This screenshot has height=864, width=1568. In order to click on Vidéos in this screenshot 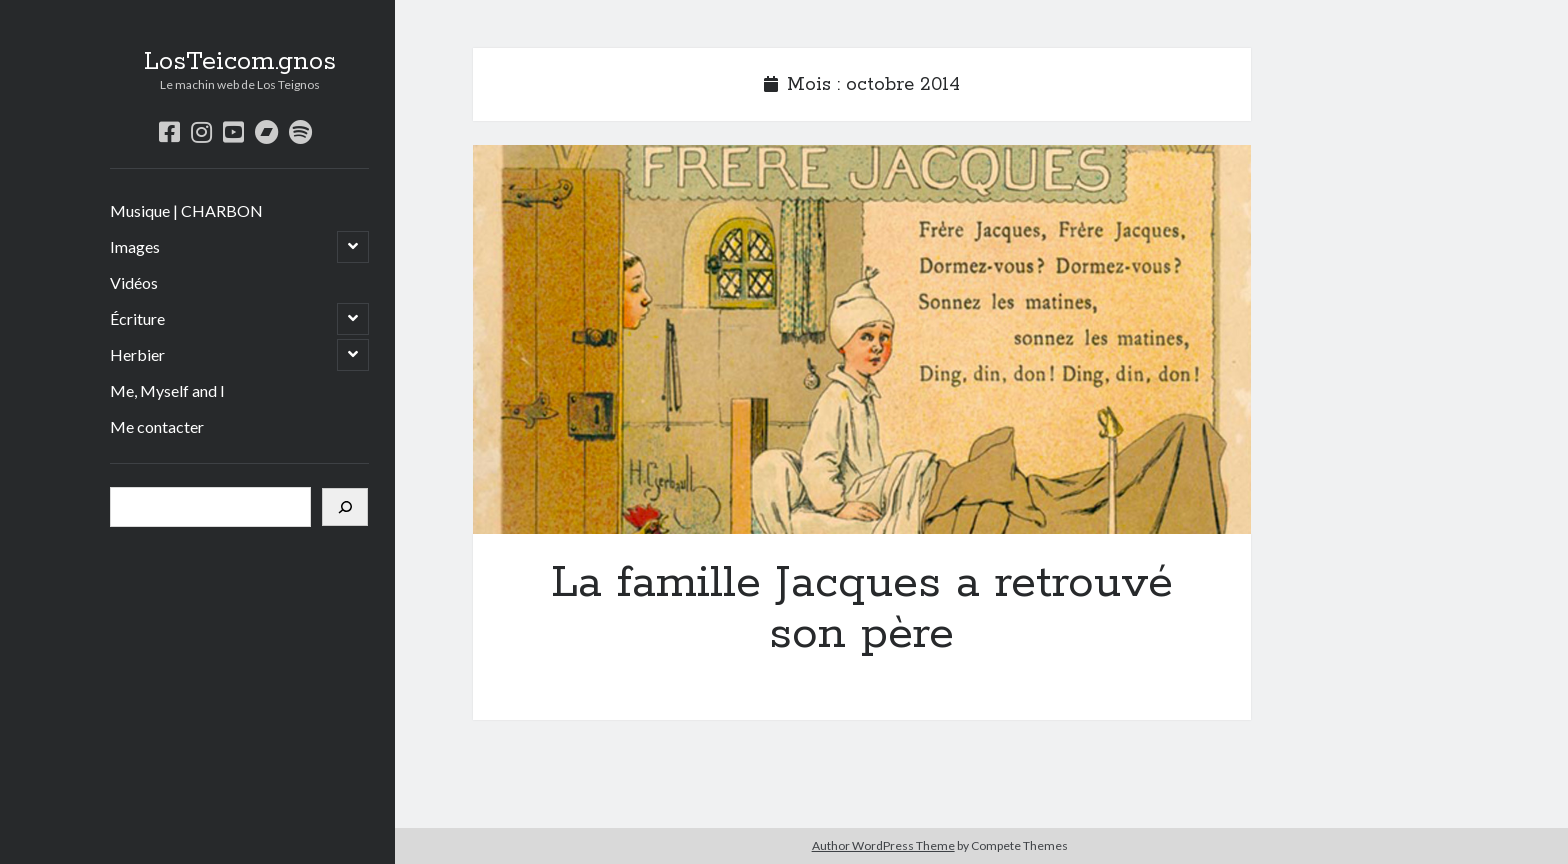, I will do `click(134, 282)`.